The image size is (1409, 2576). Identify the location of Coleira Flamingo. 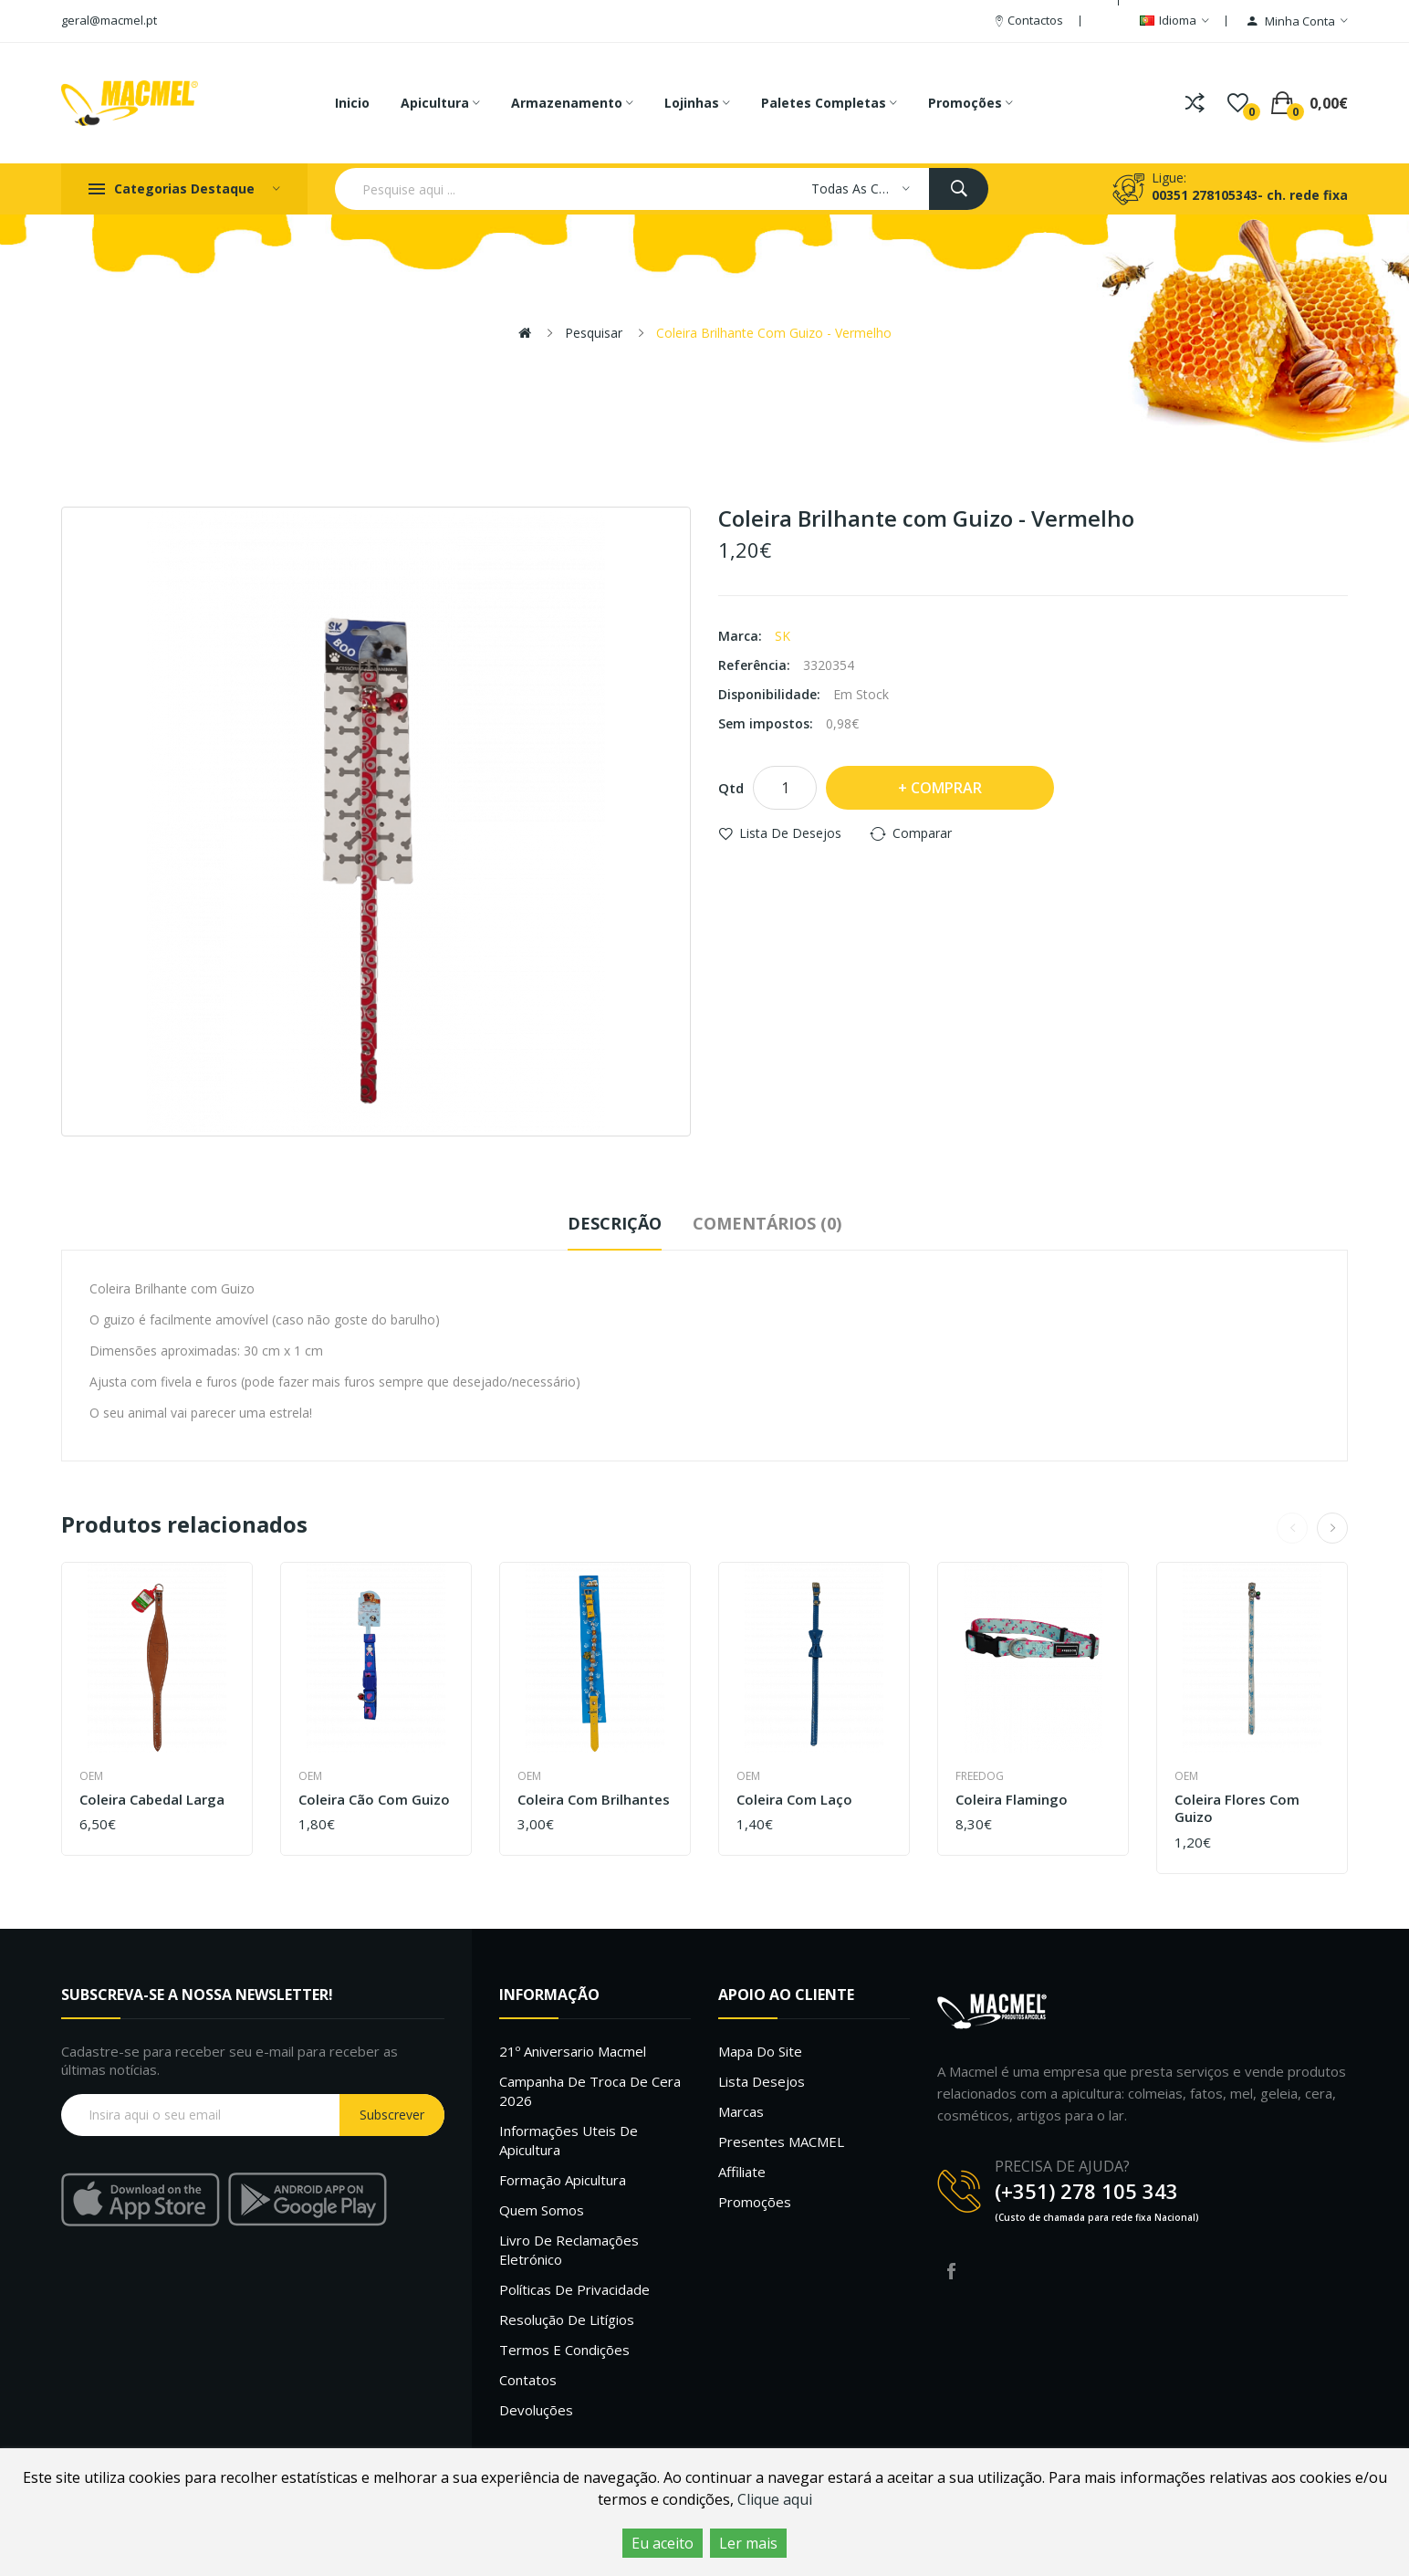
(1011, 1799).